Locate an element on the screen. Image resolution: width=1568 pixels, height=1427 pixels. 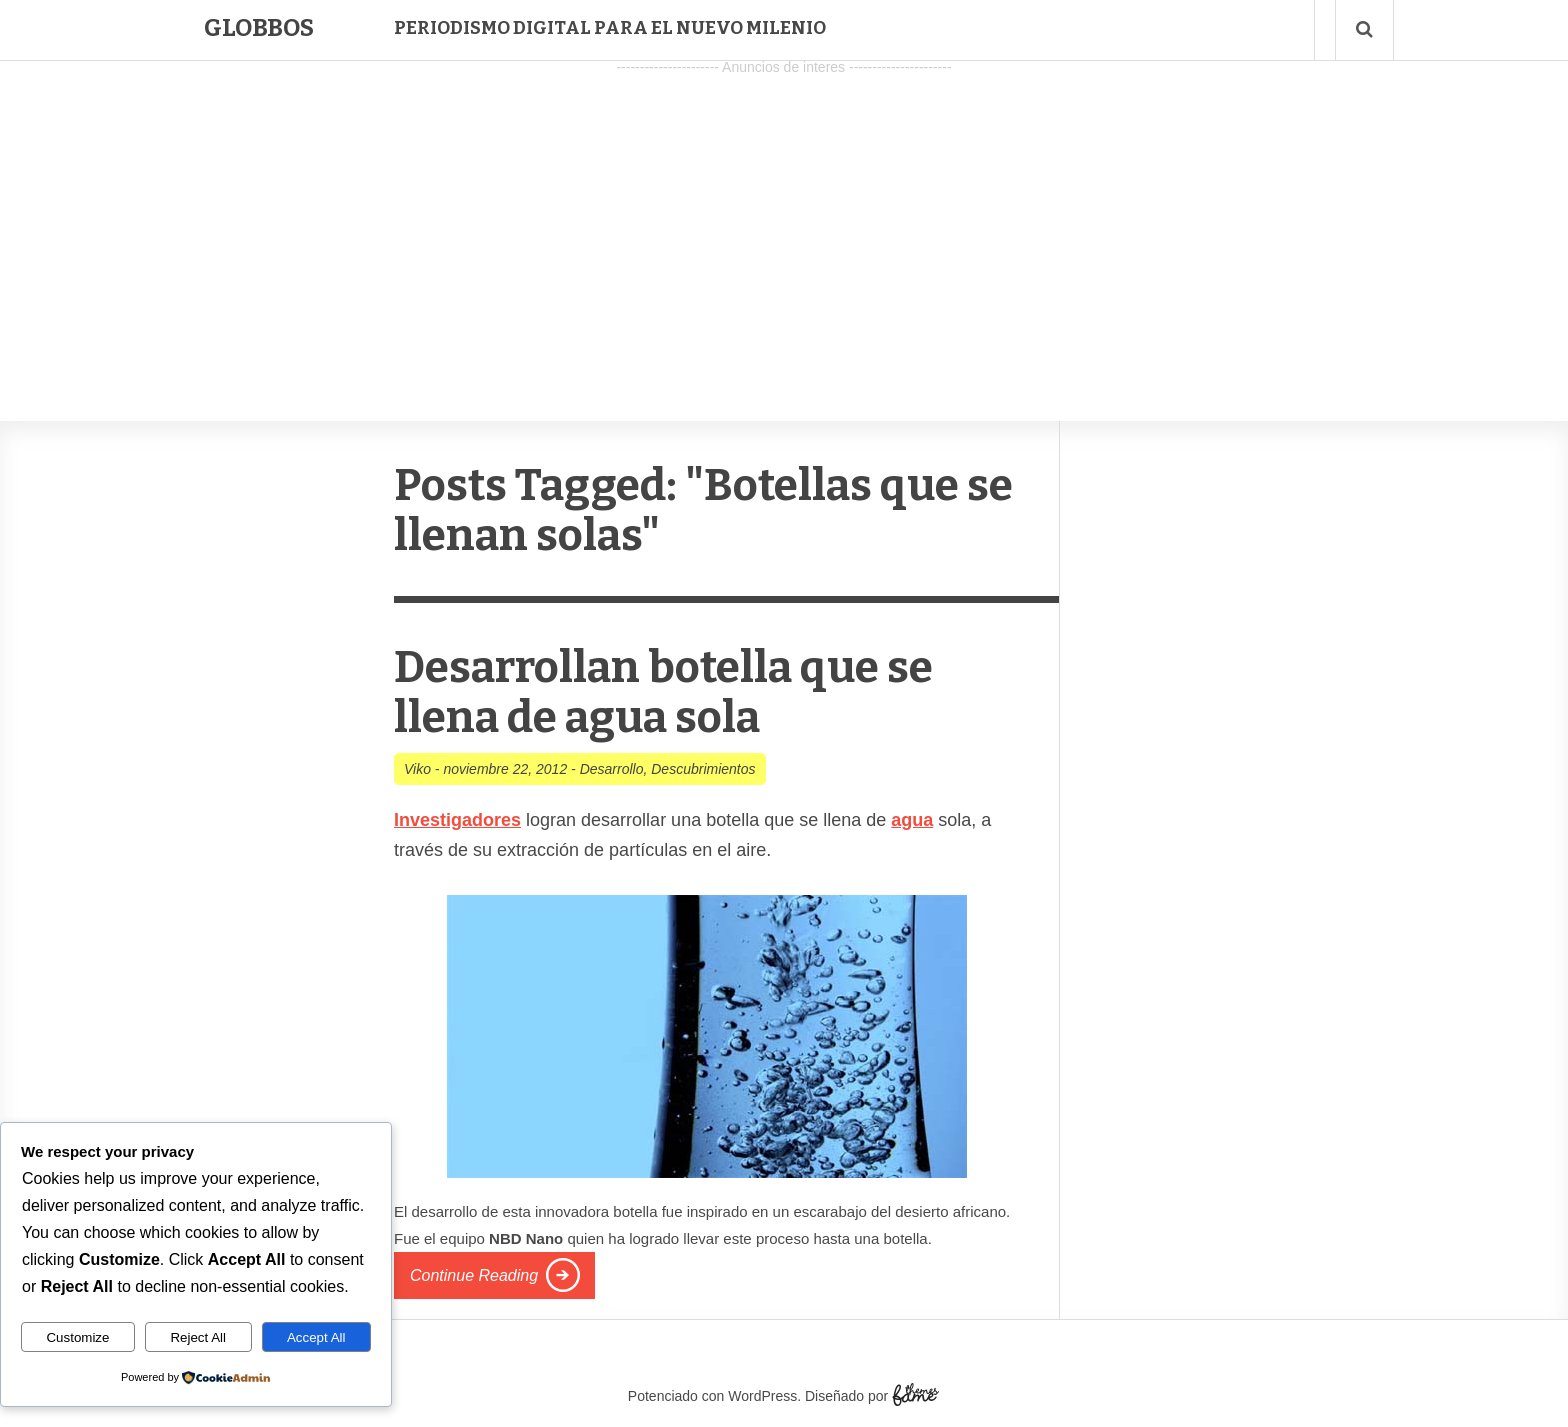
[Advertisement] is located at coordinates (784, 221).